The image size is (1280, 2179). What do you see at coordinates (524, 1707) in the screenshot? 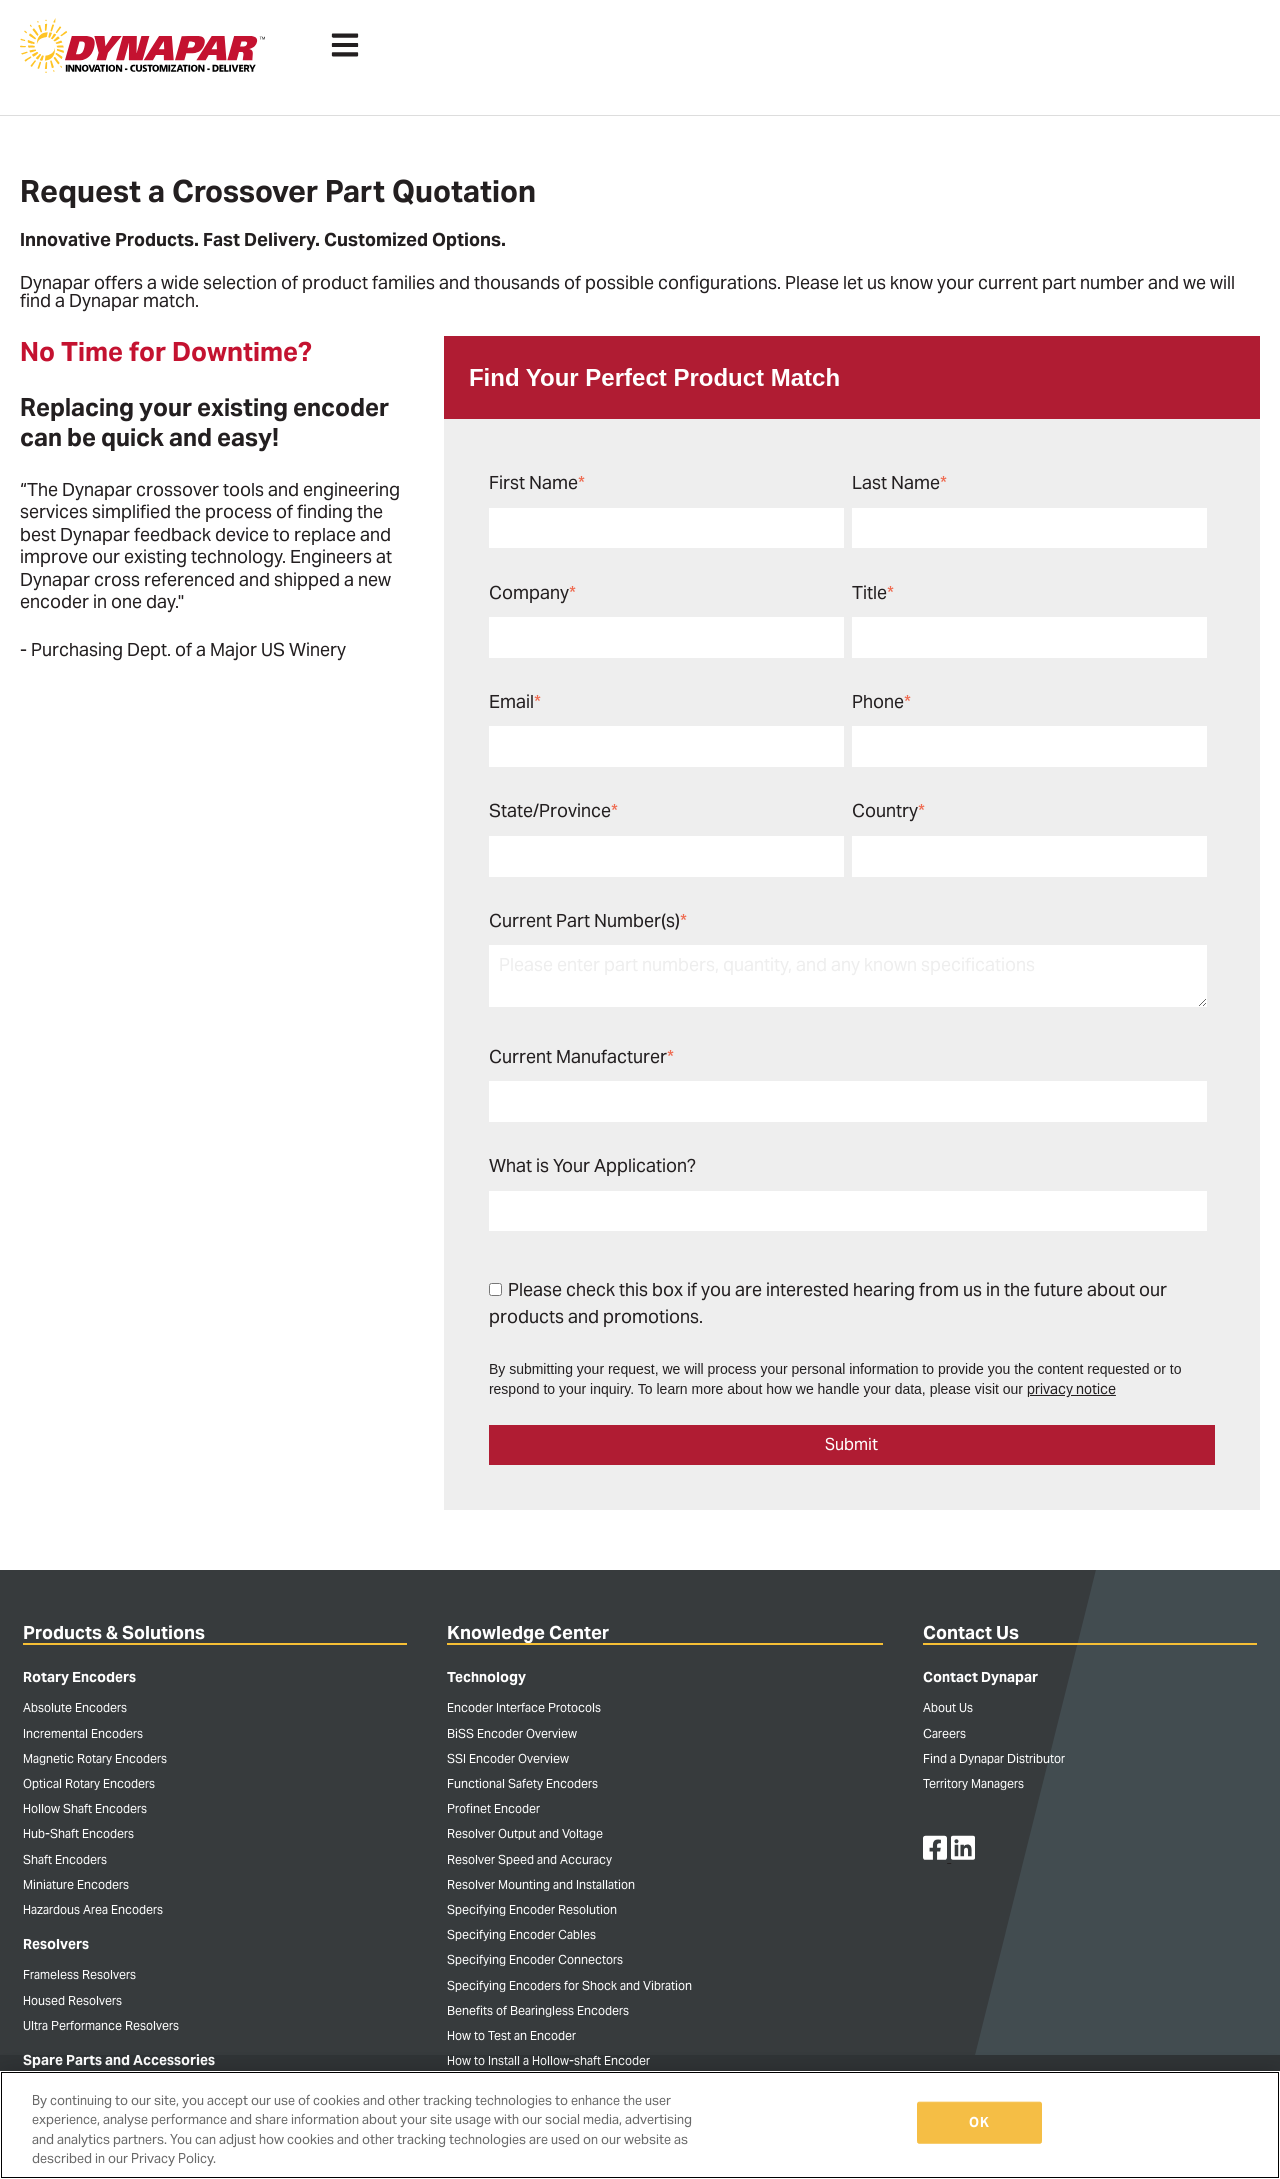
I see `Encoder Interface Protocols` at bounding box center [524, 1707].